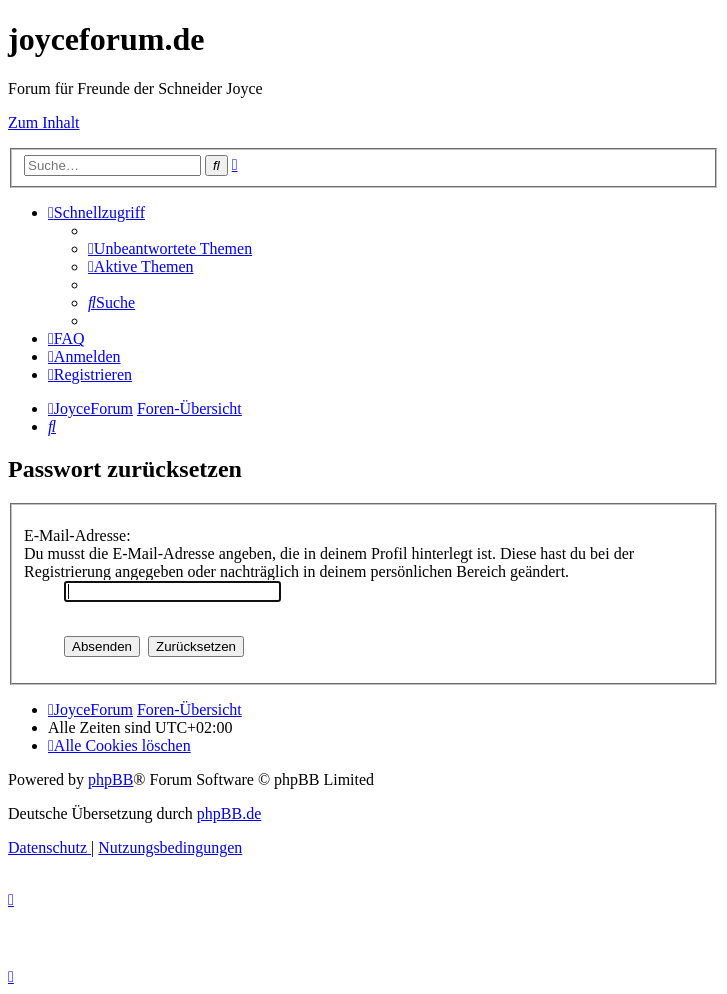 The height and width of the screenshot is (994, 727). What do you see at coordinates (229, 813) in the screenshot?
I see `phpBB.de` at bounding box center [229, 813].